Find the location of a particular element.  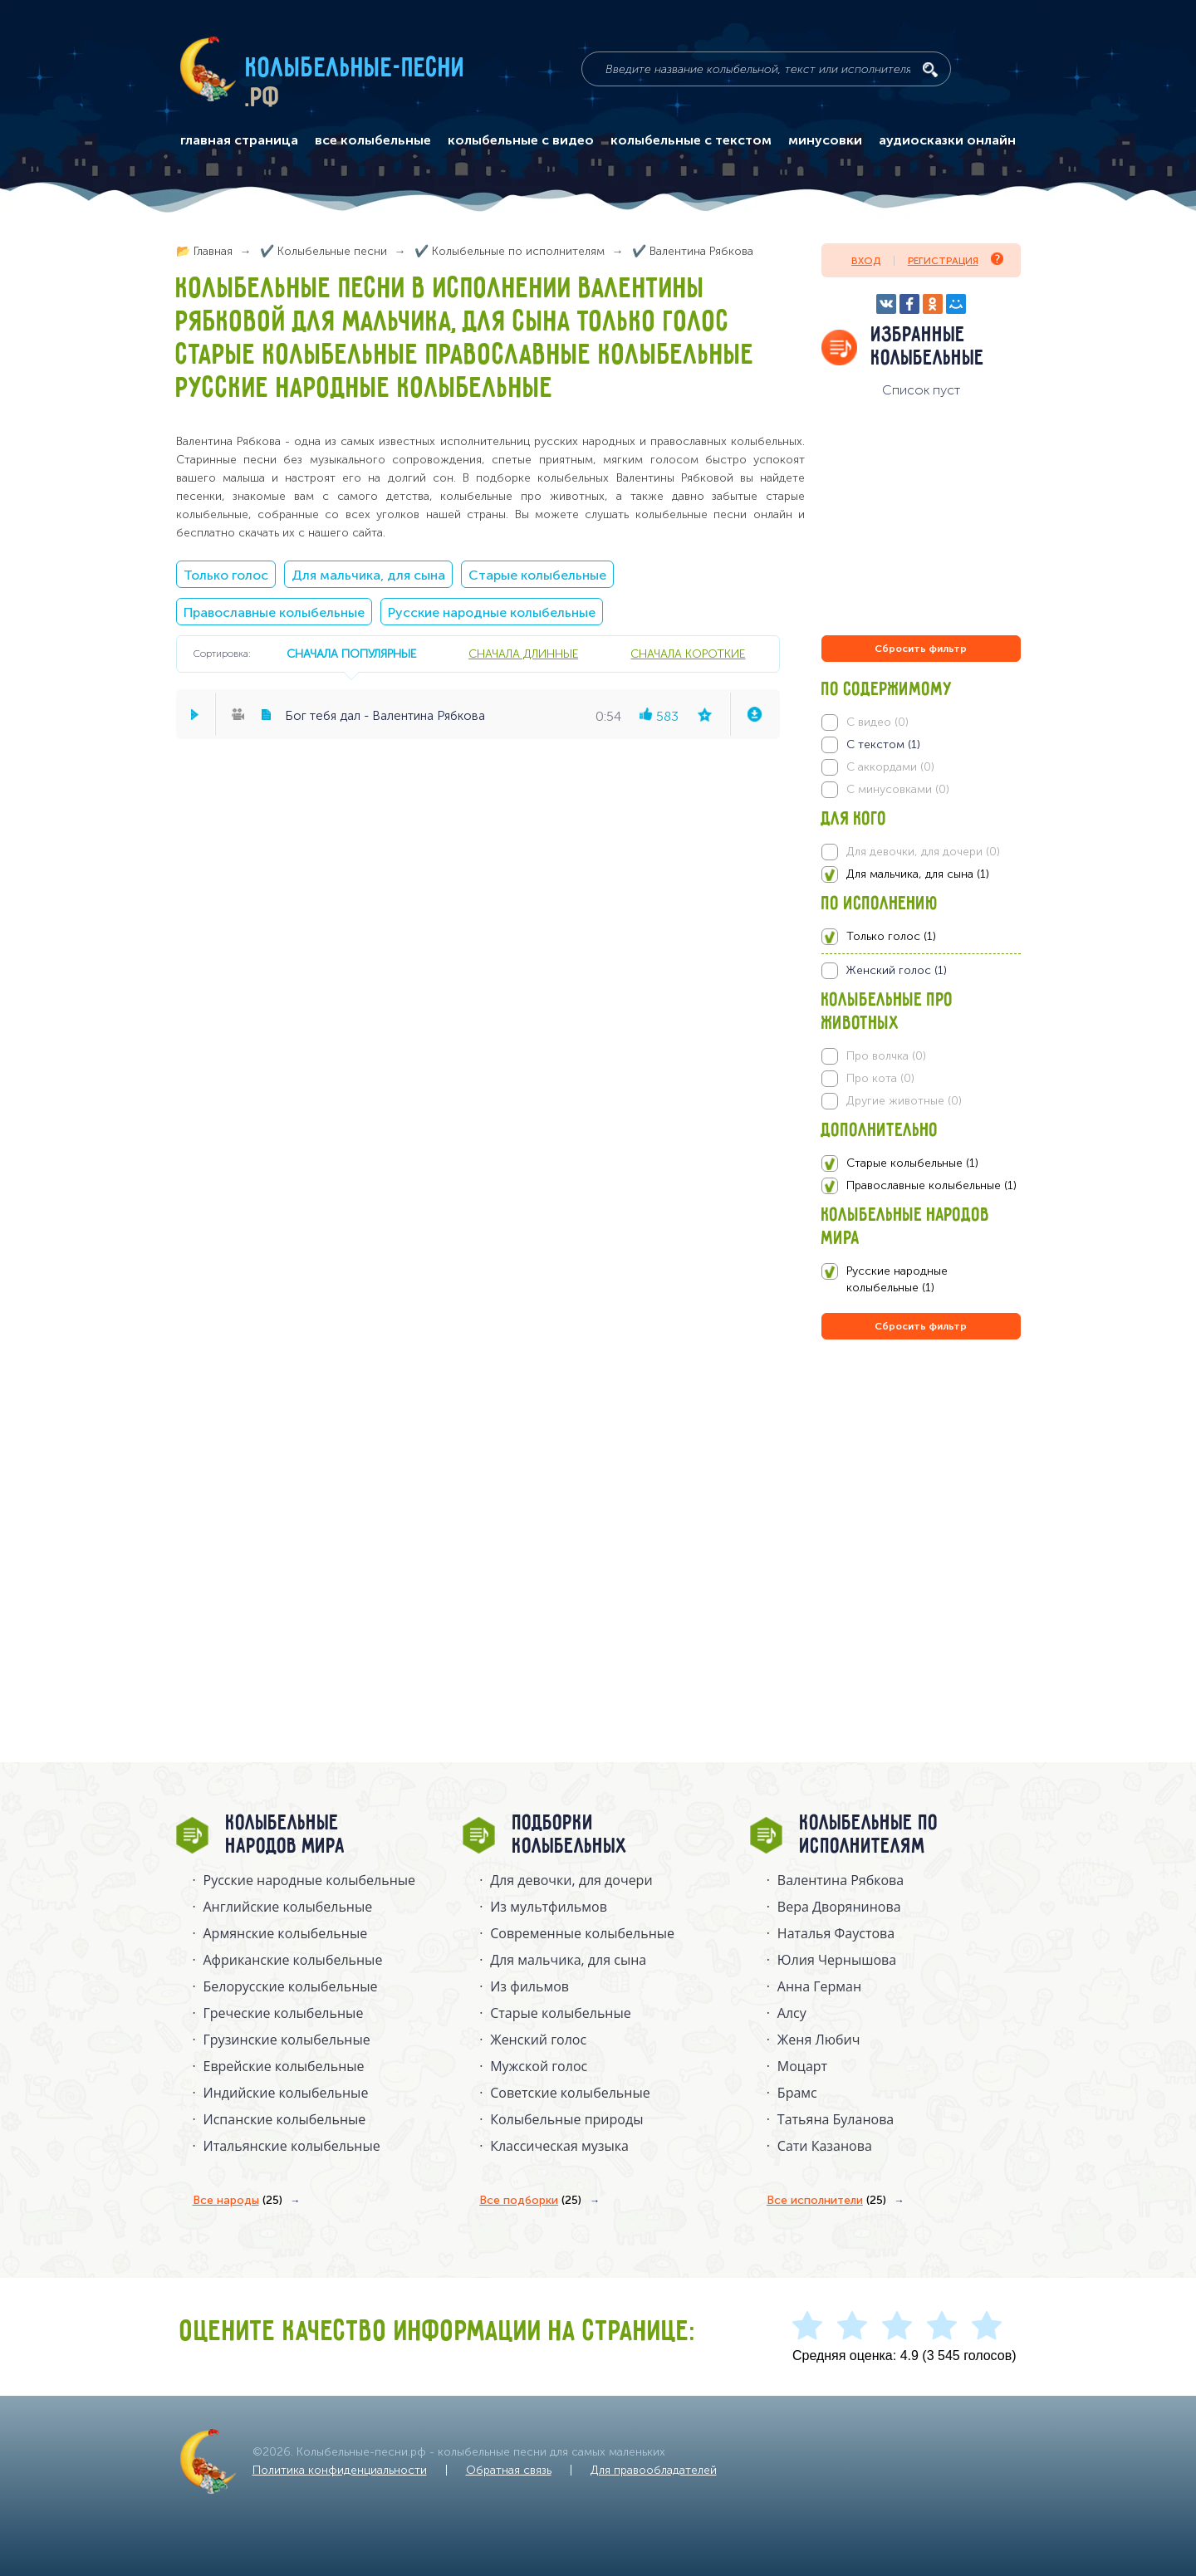

Анна Герман is located at coordinates (819, 1986).